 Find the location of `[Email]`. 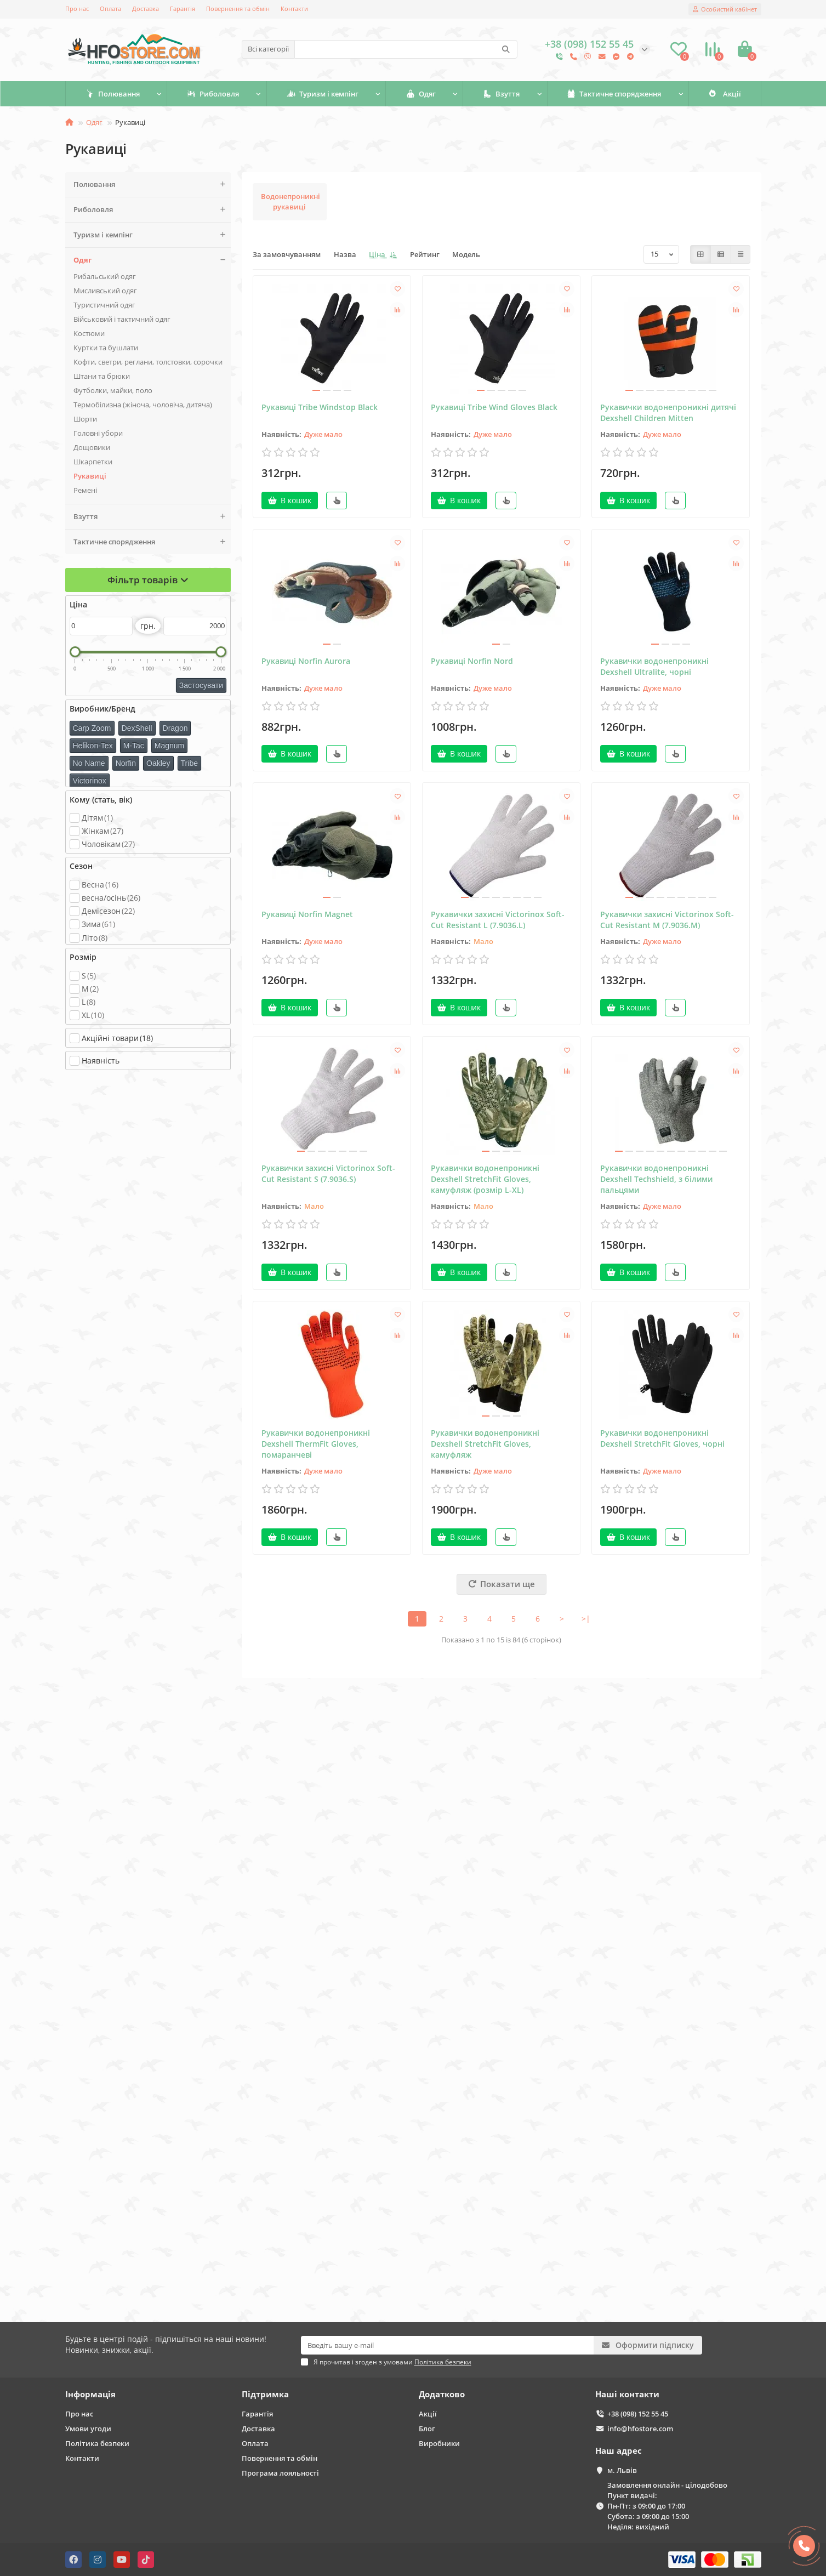

[Email] is located at coordinates (447, 2345).